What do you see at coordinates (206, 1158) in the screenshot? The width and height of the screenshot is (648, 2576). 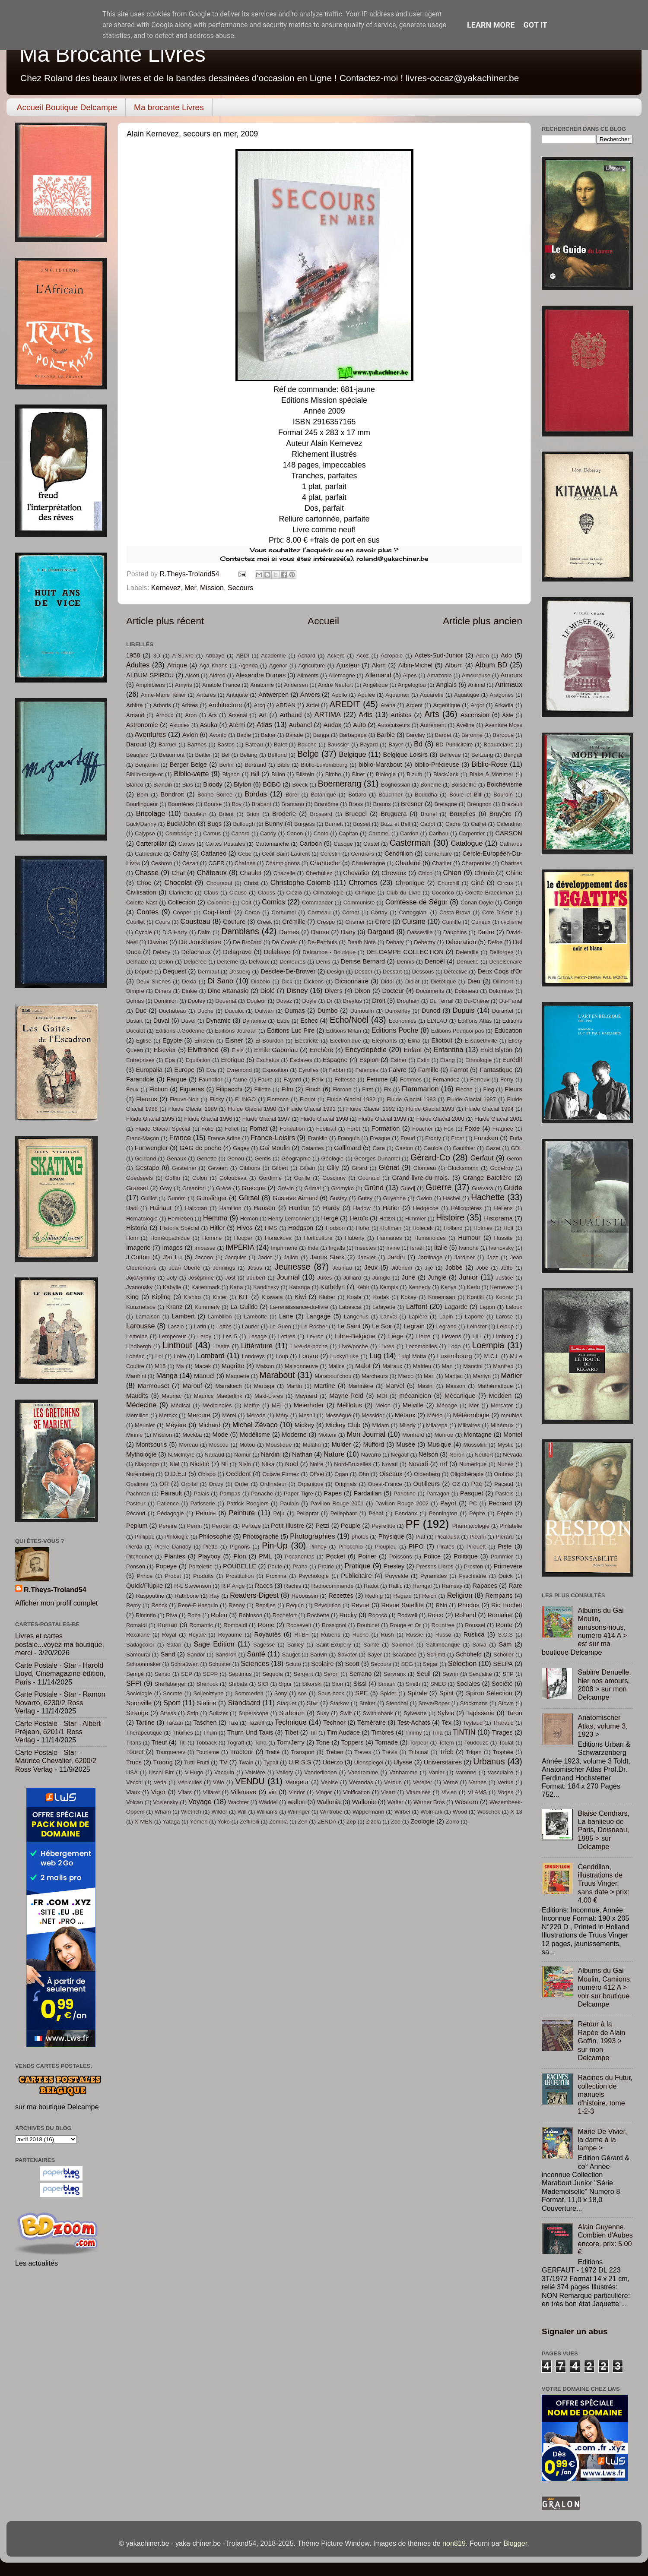 I see `Genette` at bounding box center [206, 1158].